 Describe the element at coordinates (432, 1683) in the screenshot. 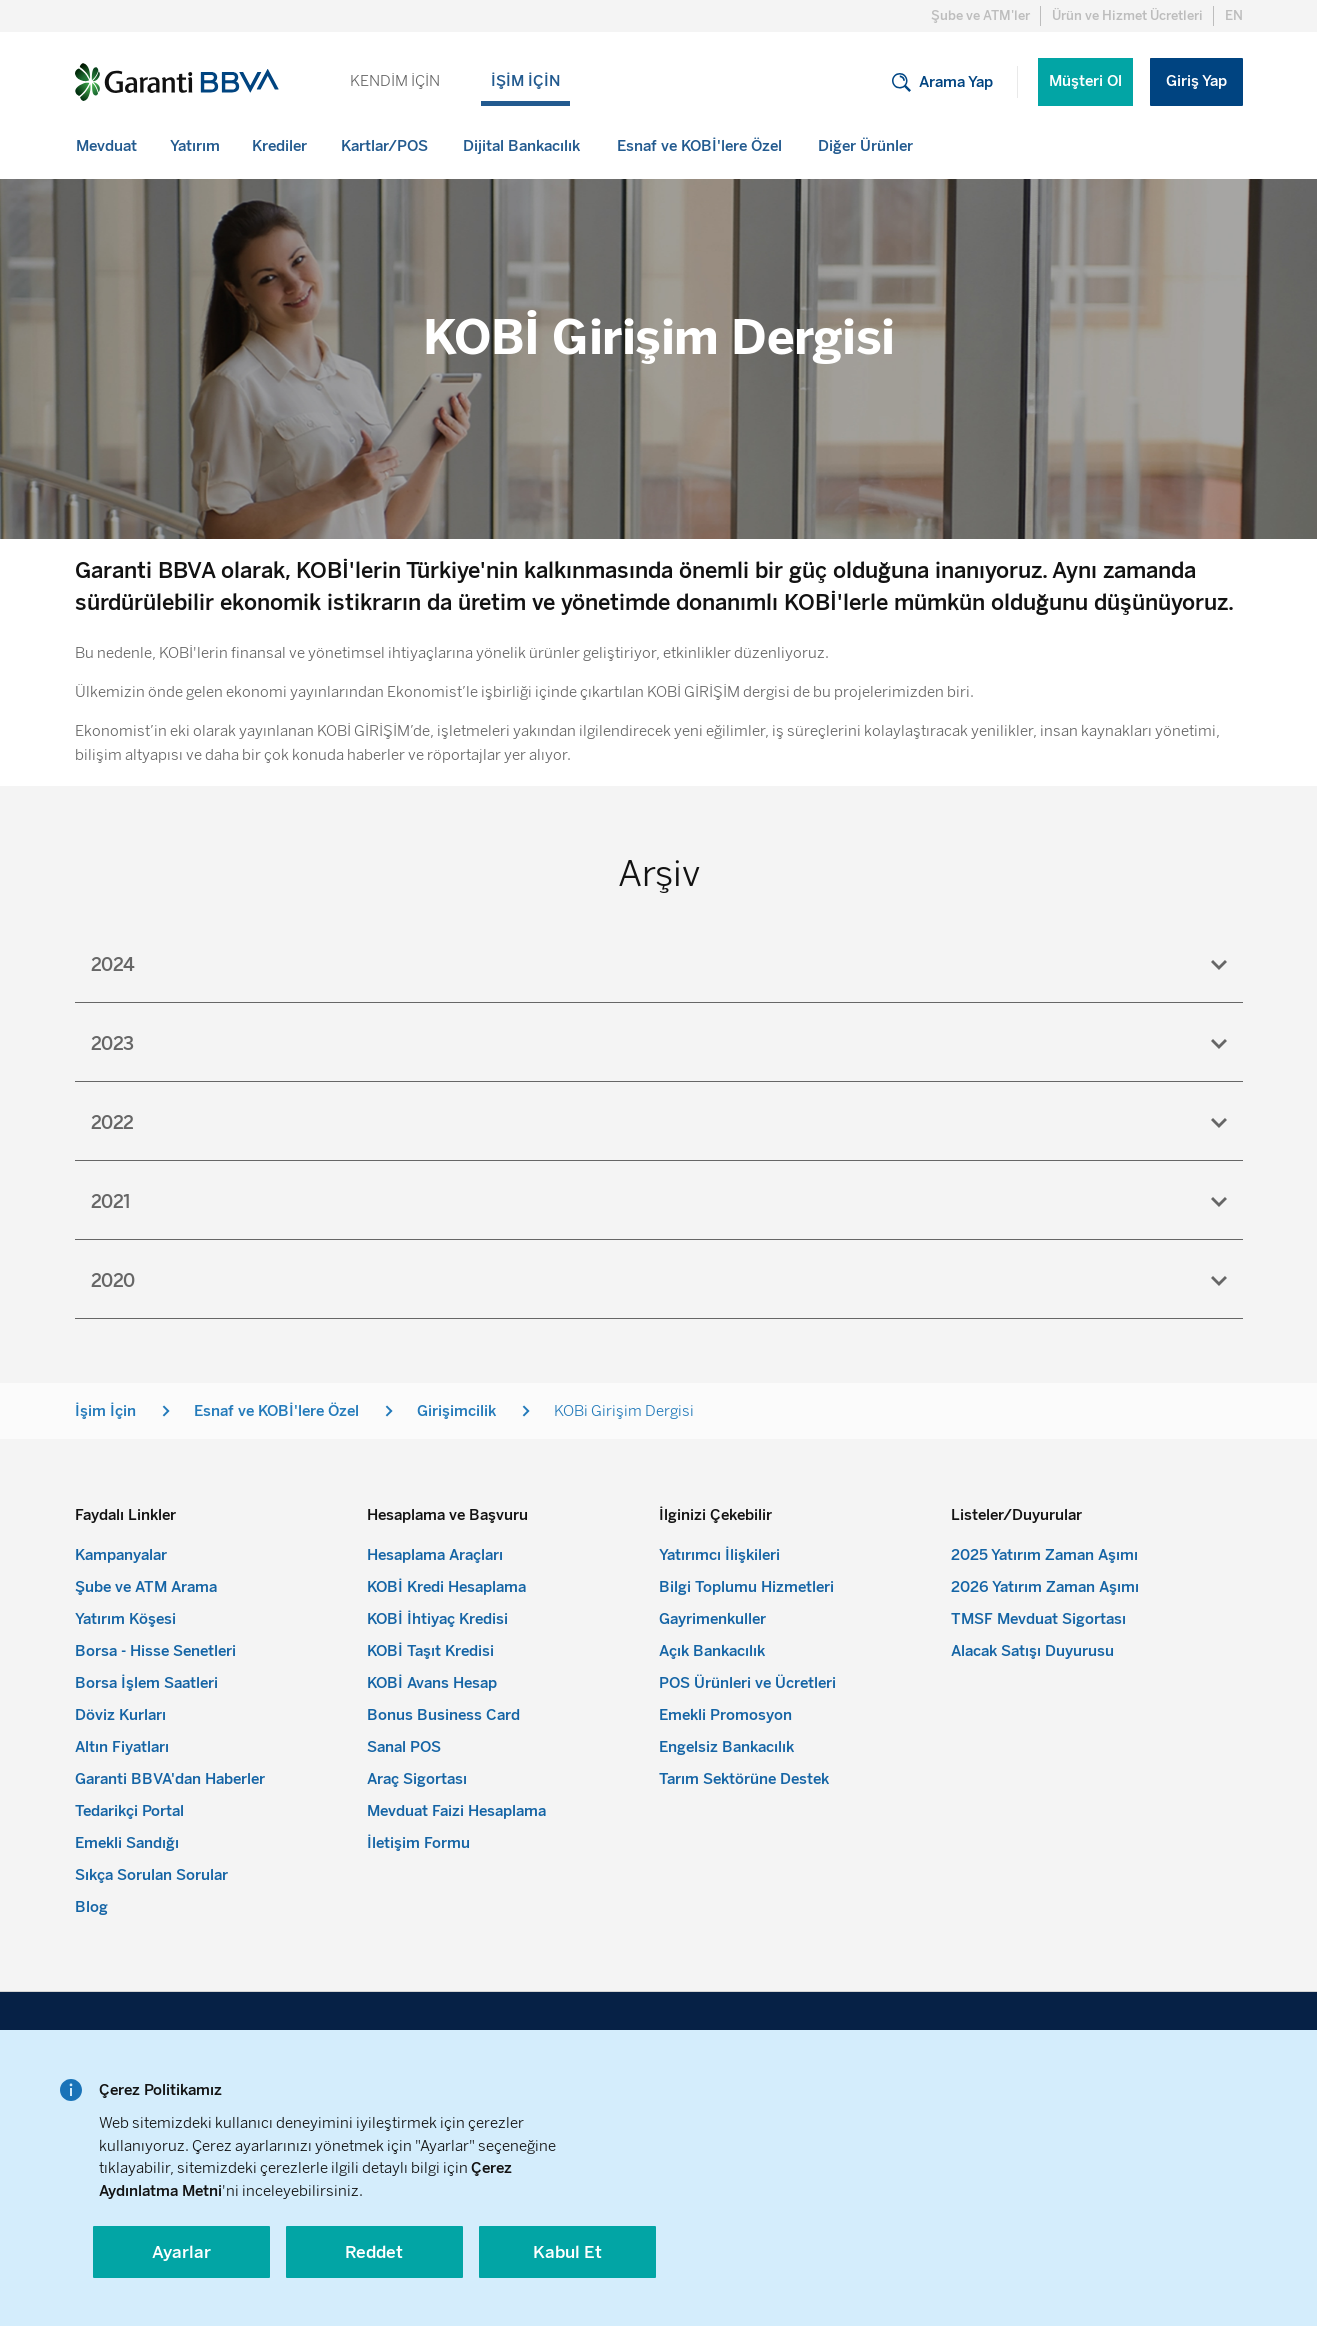

I see `KOBİ Avans Hesap` at that location.